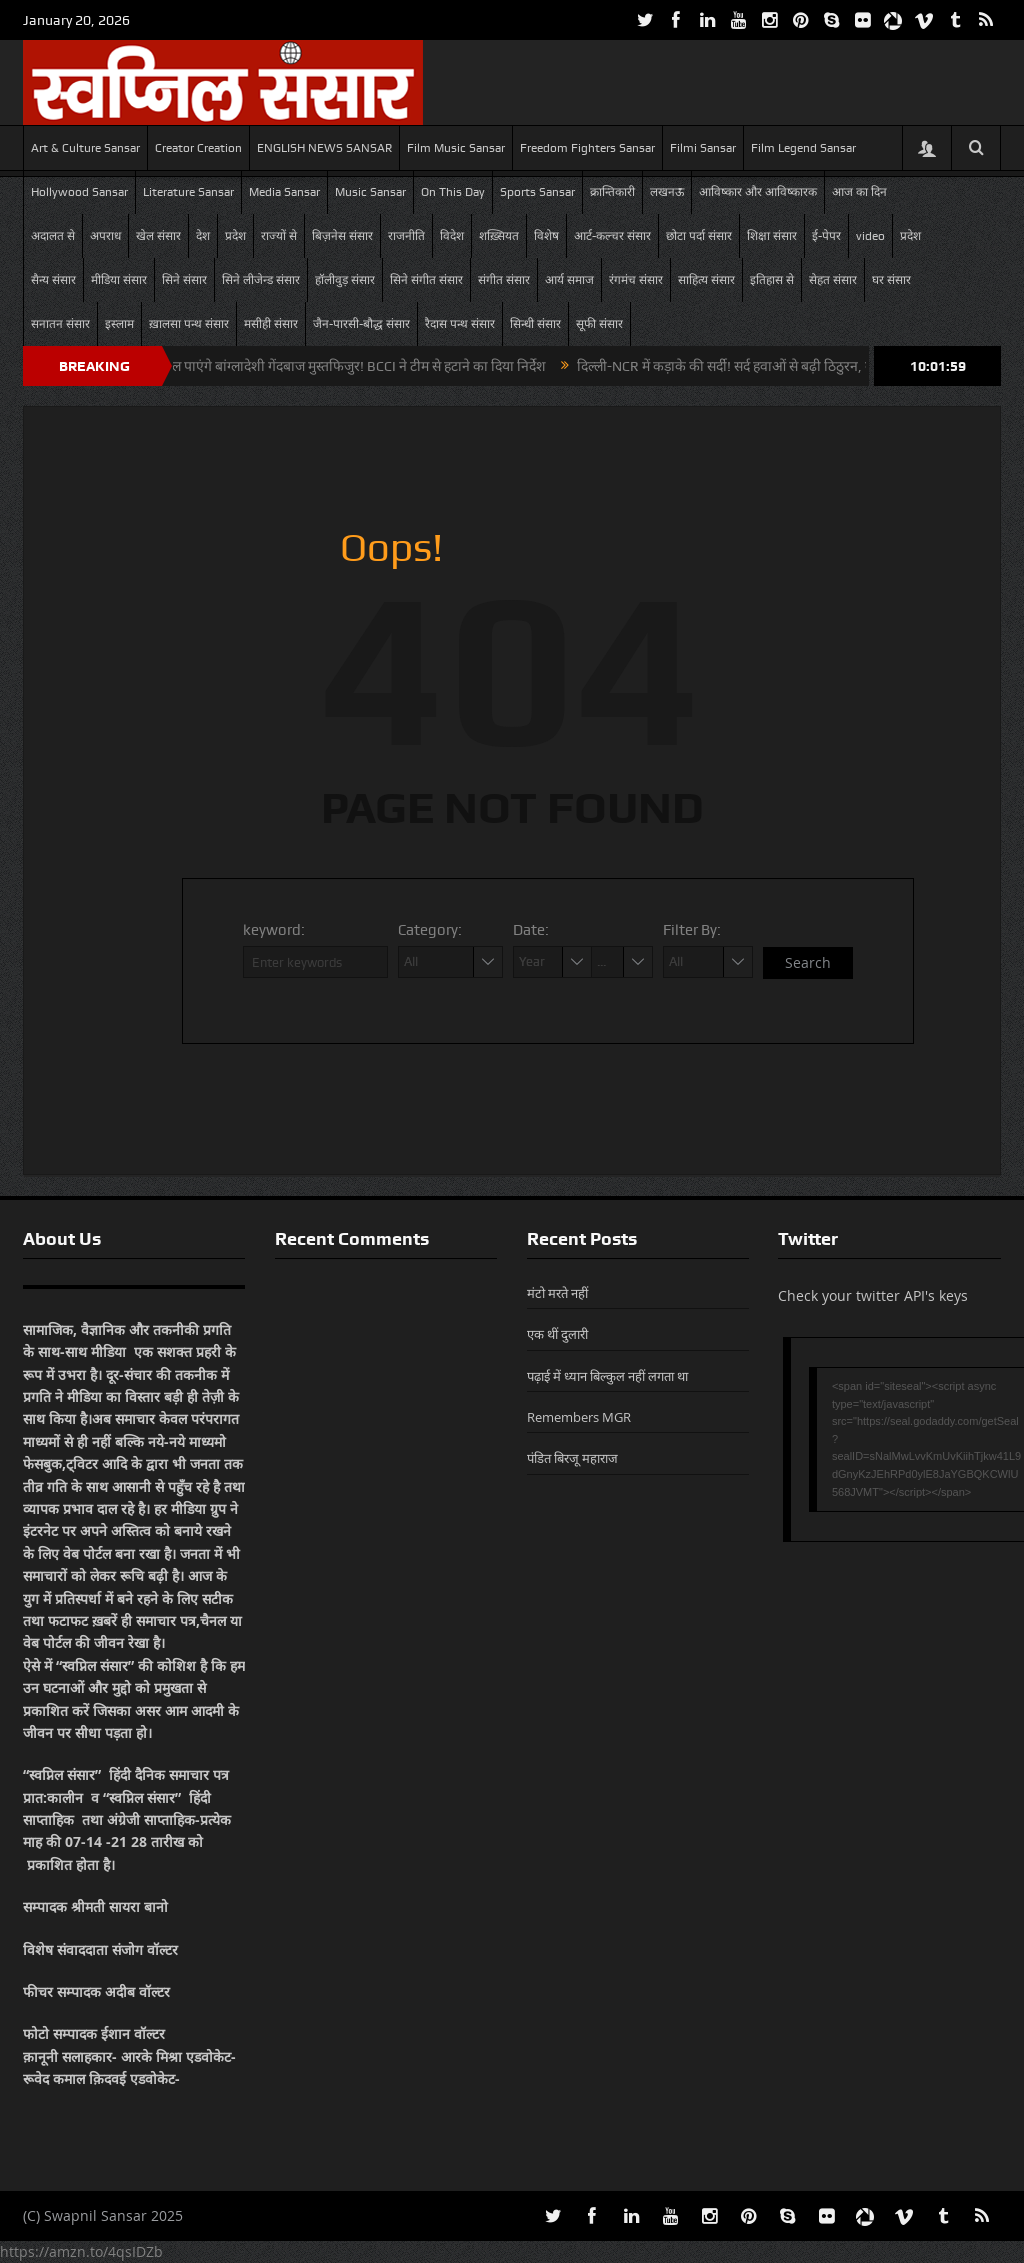 The height and width of the screenshot is (2263, 1024). What do you see at coordinates (537, 192) in the screenshot?
I see `Sports Sansar` at bounding box center [537, 192].